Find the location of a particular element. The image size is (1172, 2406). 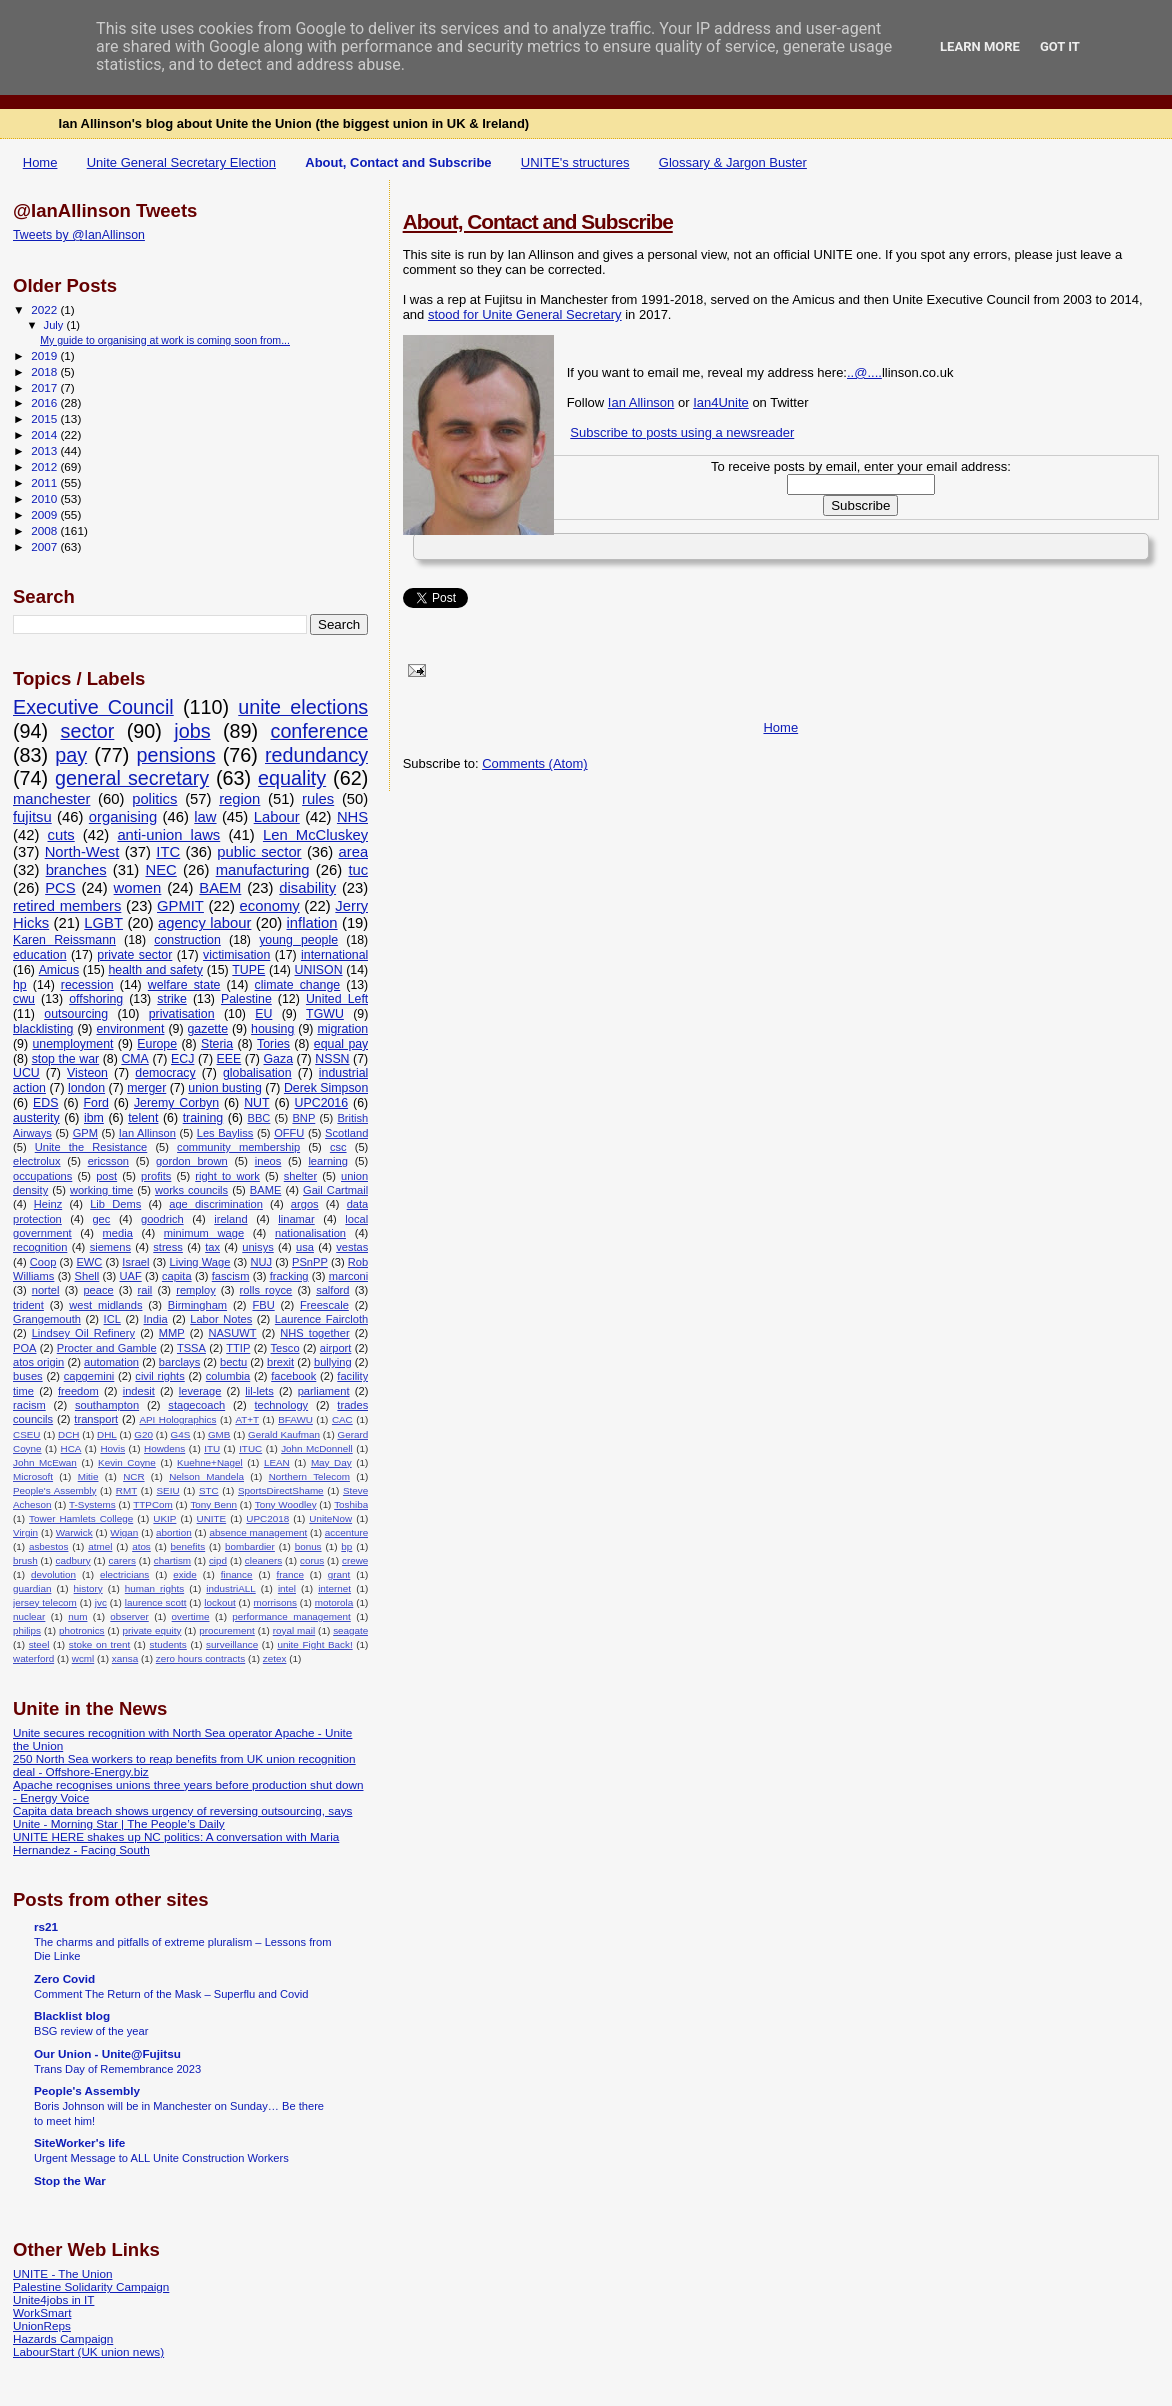

ineos is located at coordinates (268, 1161).